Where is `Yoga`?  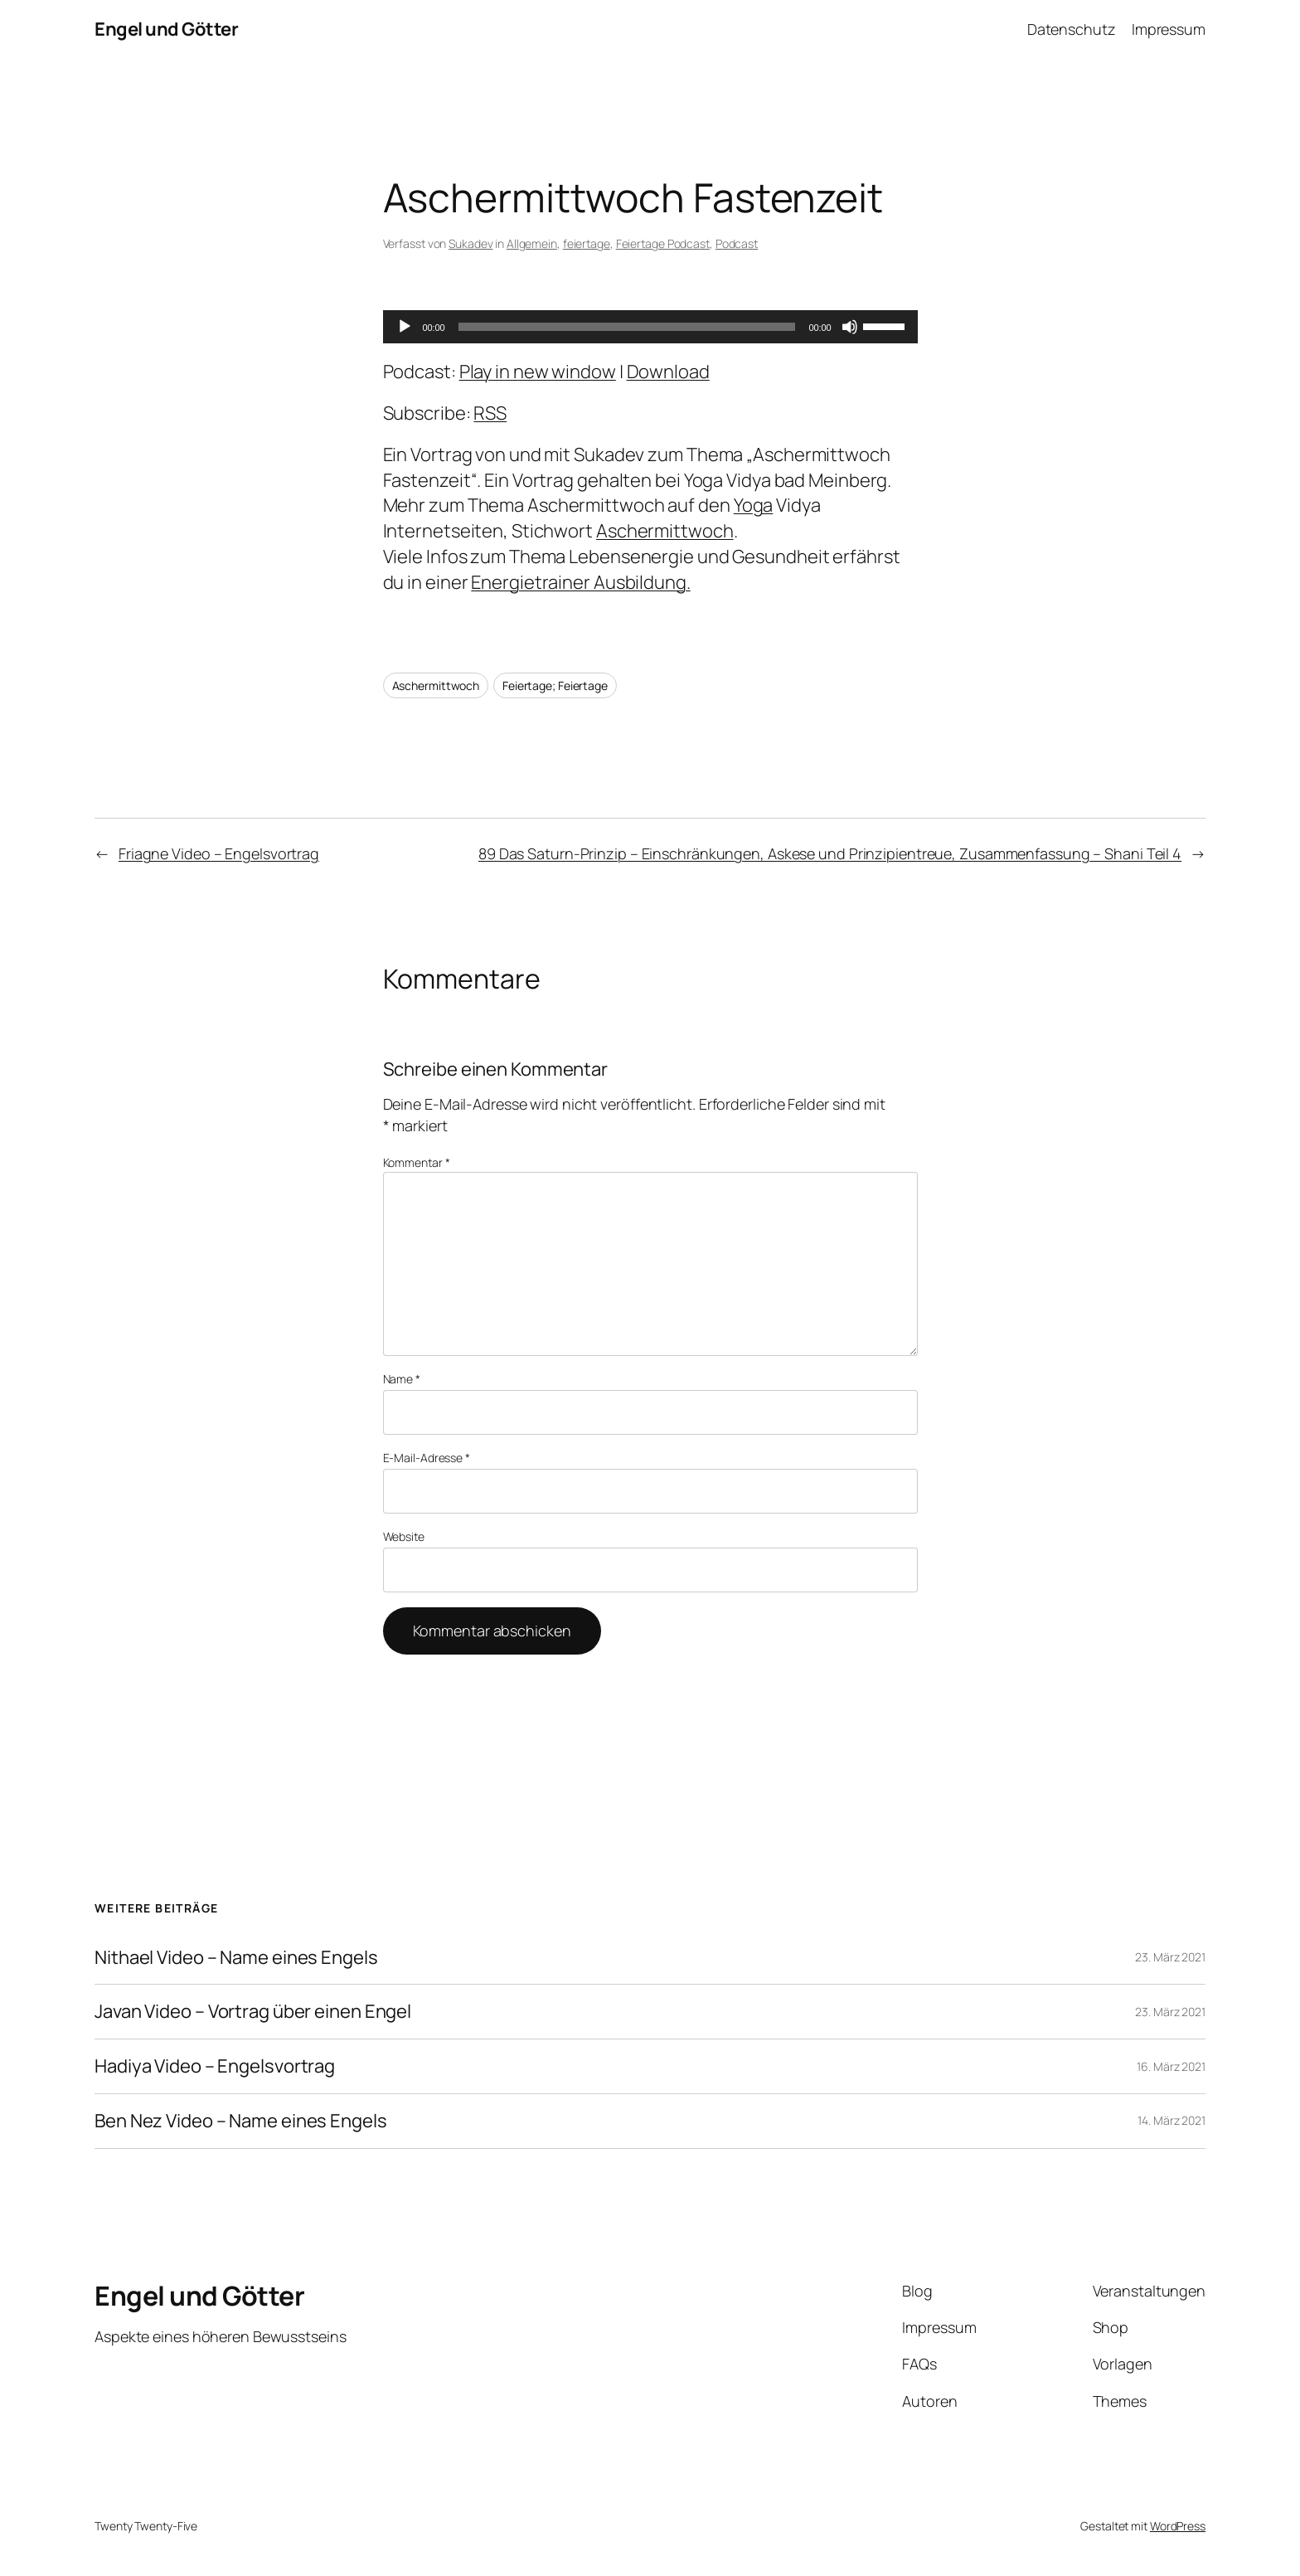 Yoga is located at coordinates (754, 505).